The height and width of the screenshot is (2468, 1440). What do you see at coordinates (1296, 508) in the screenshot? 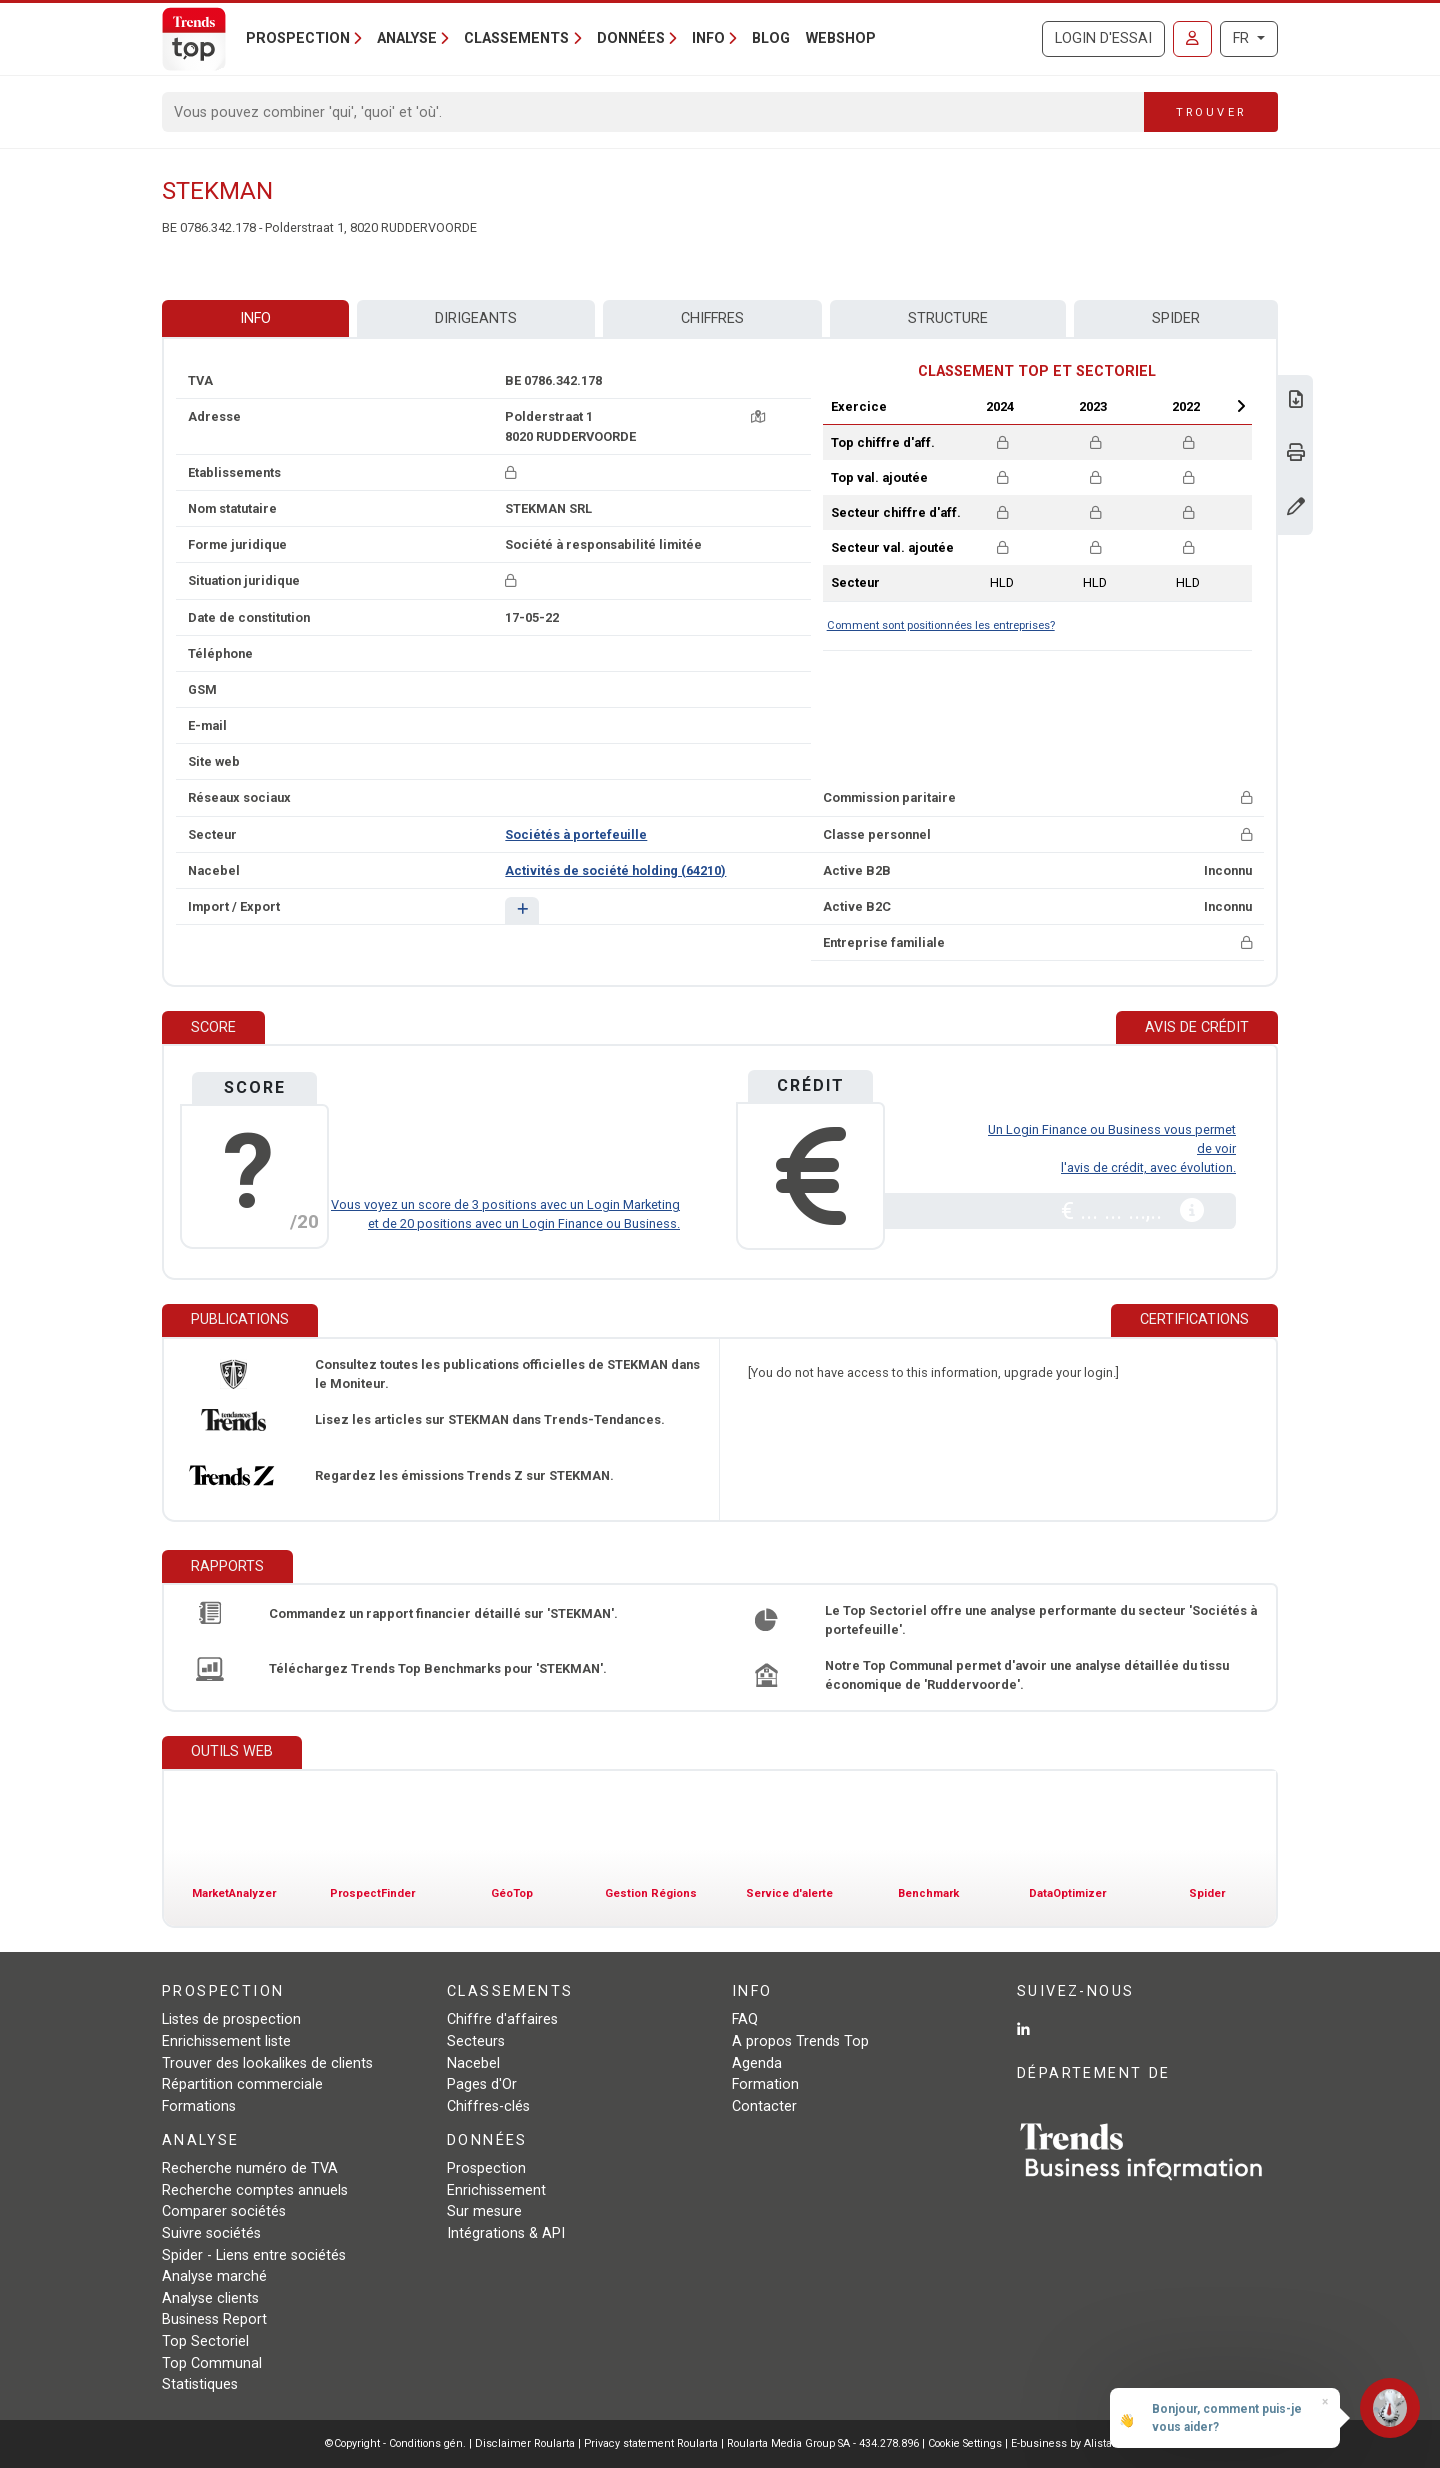
I see `[Modifier données]` at bounding box center [1296, 508].